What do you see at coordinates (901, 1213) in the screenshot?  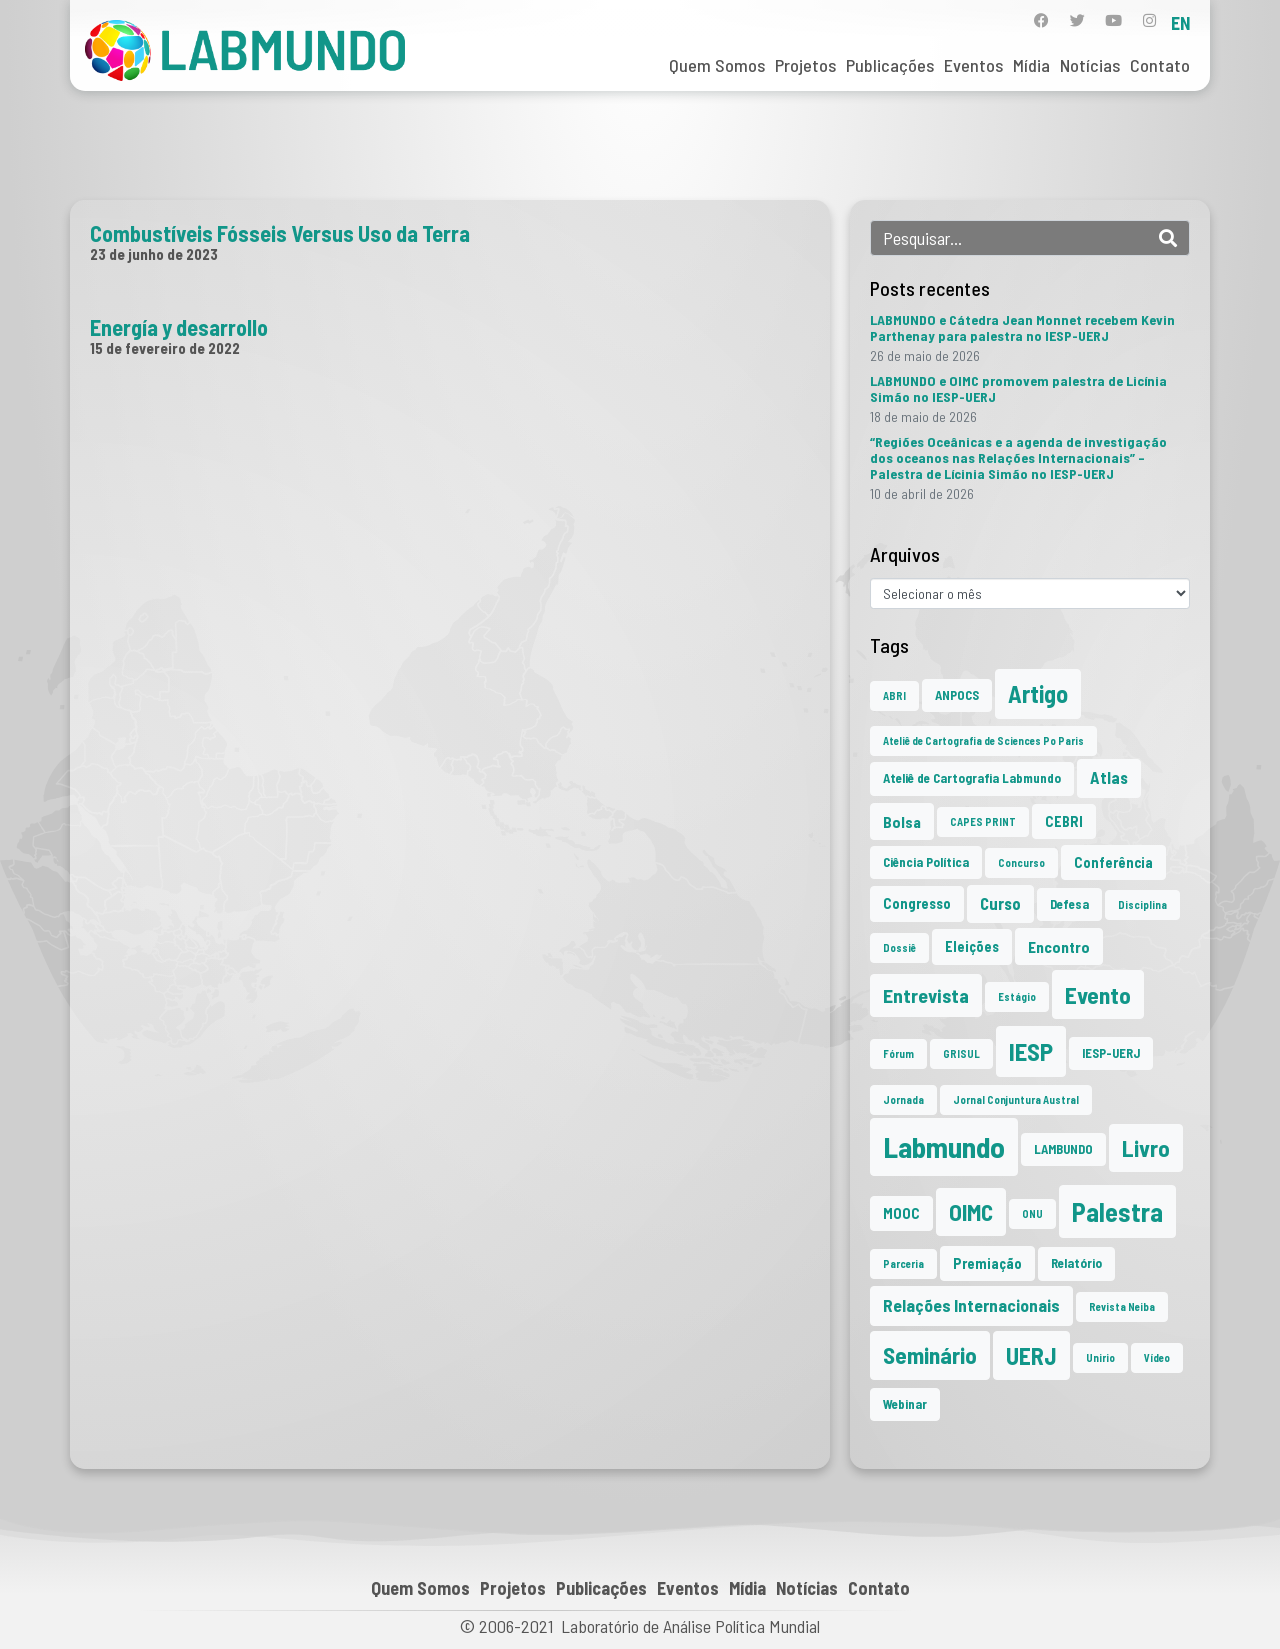 I see `MOOC [MOOC (3 itens)]` at bounding box center [901, 1213].